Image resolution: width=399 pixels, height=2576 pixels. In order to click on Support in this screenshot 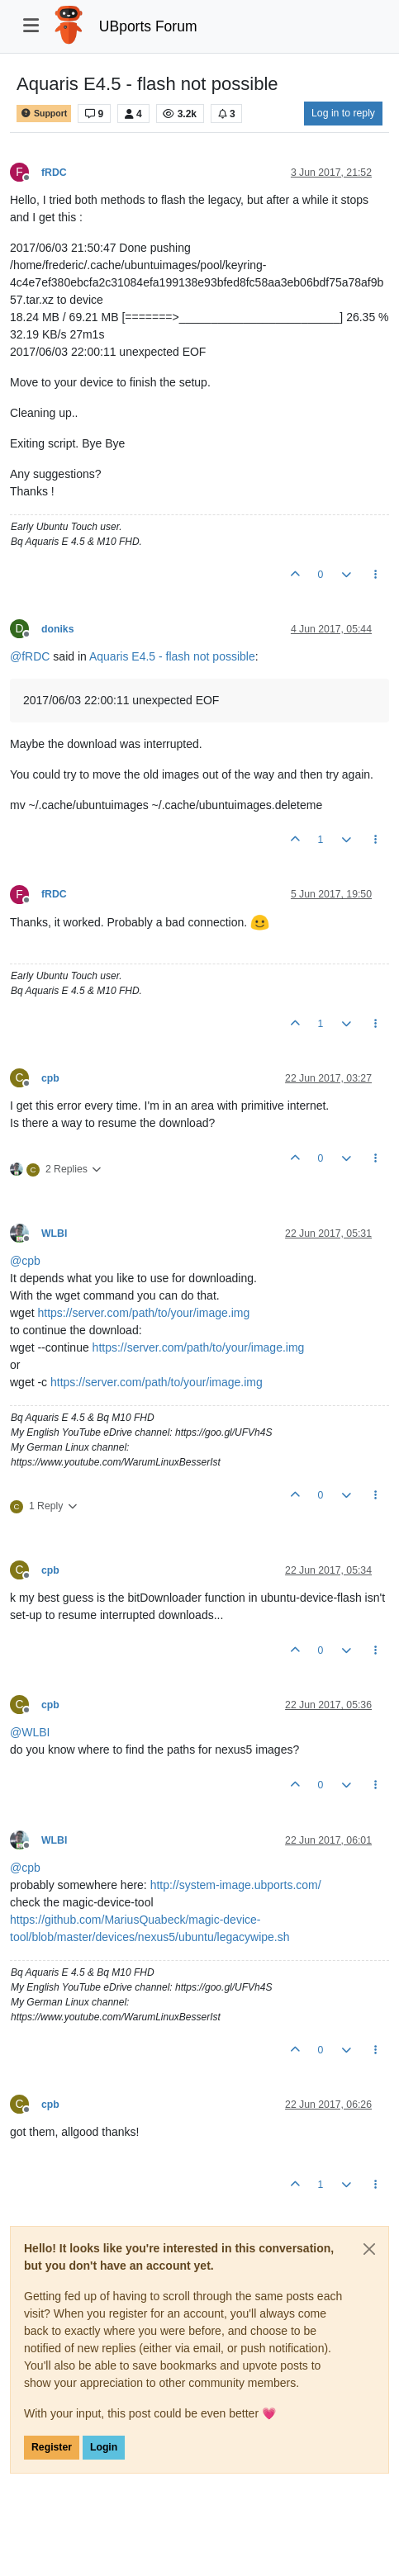, I will do `click(44, 113)`.